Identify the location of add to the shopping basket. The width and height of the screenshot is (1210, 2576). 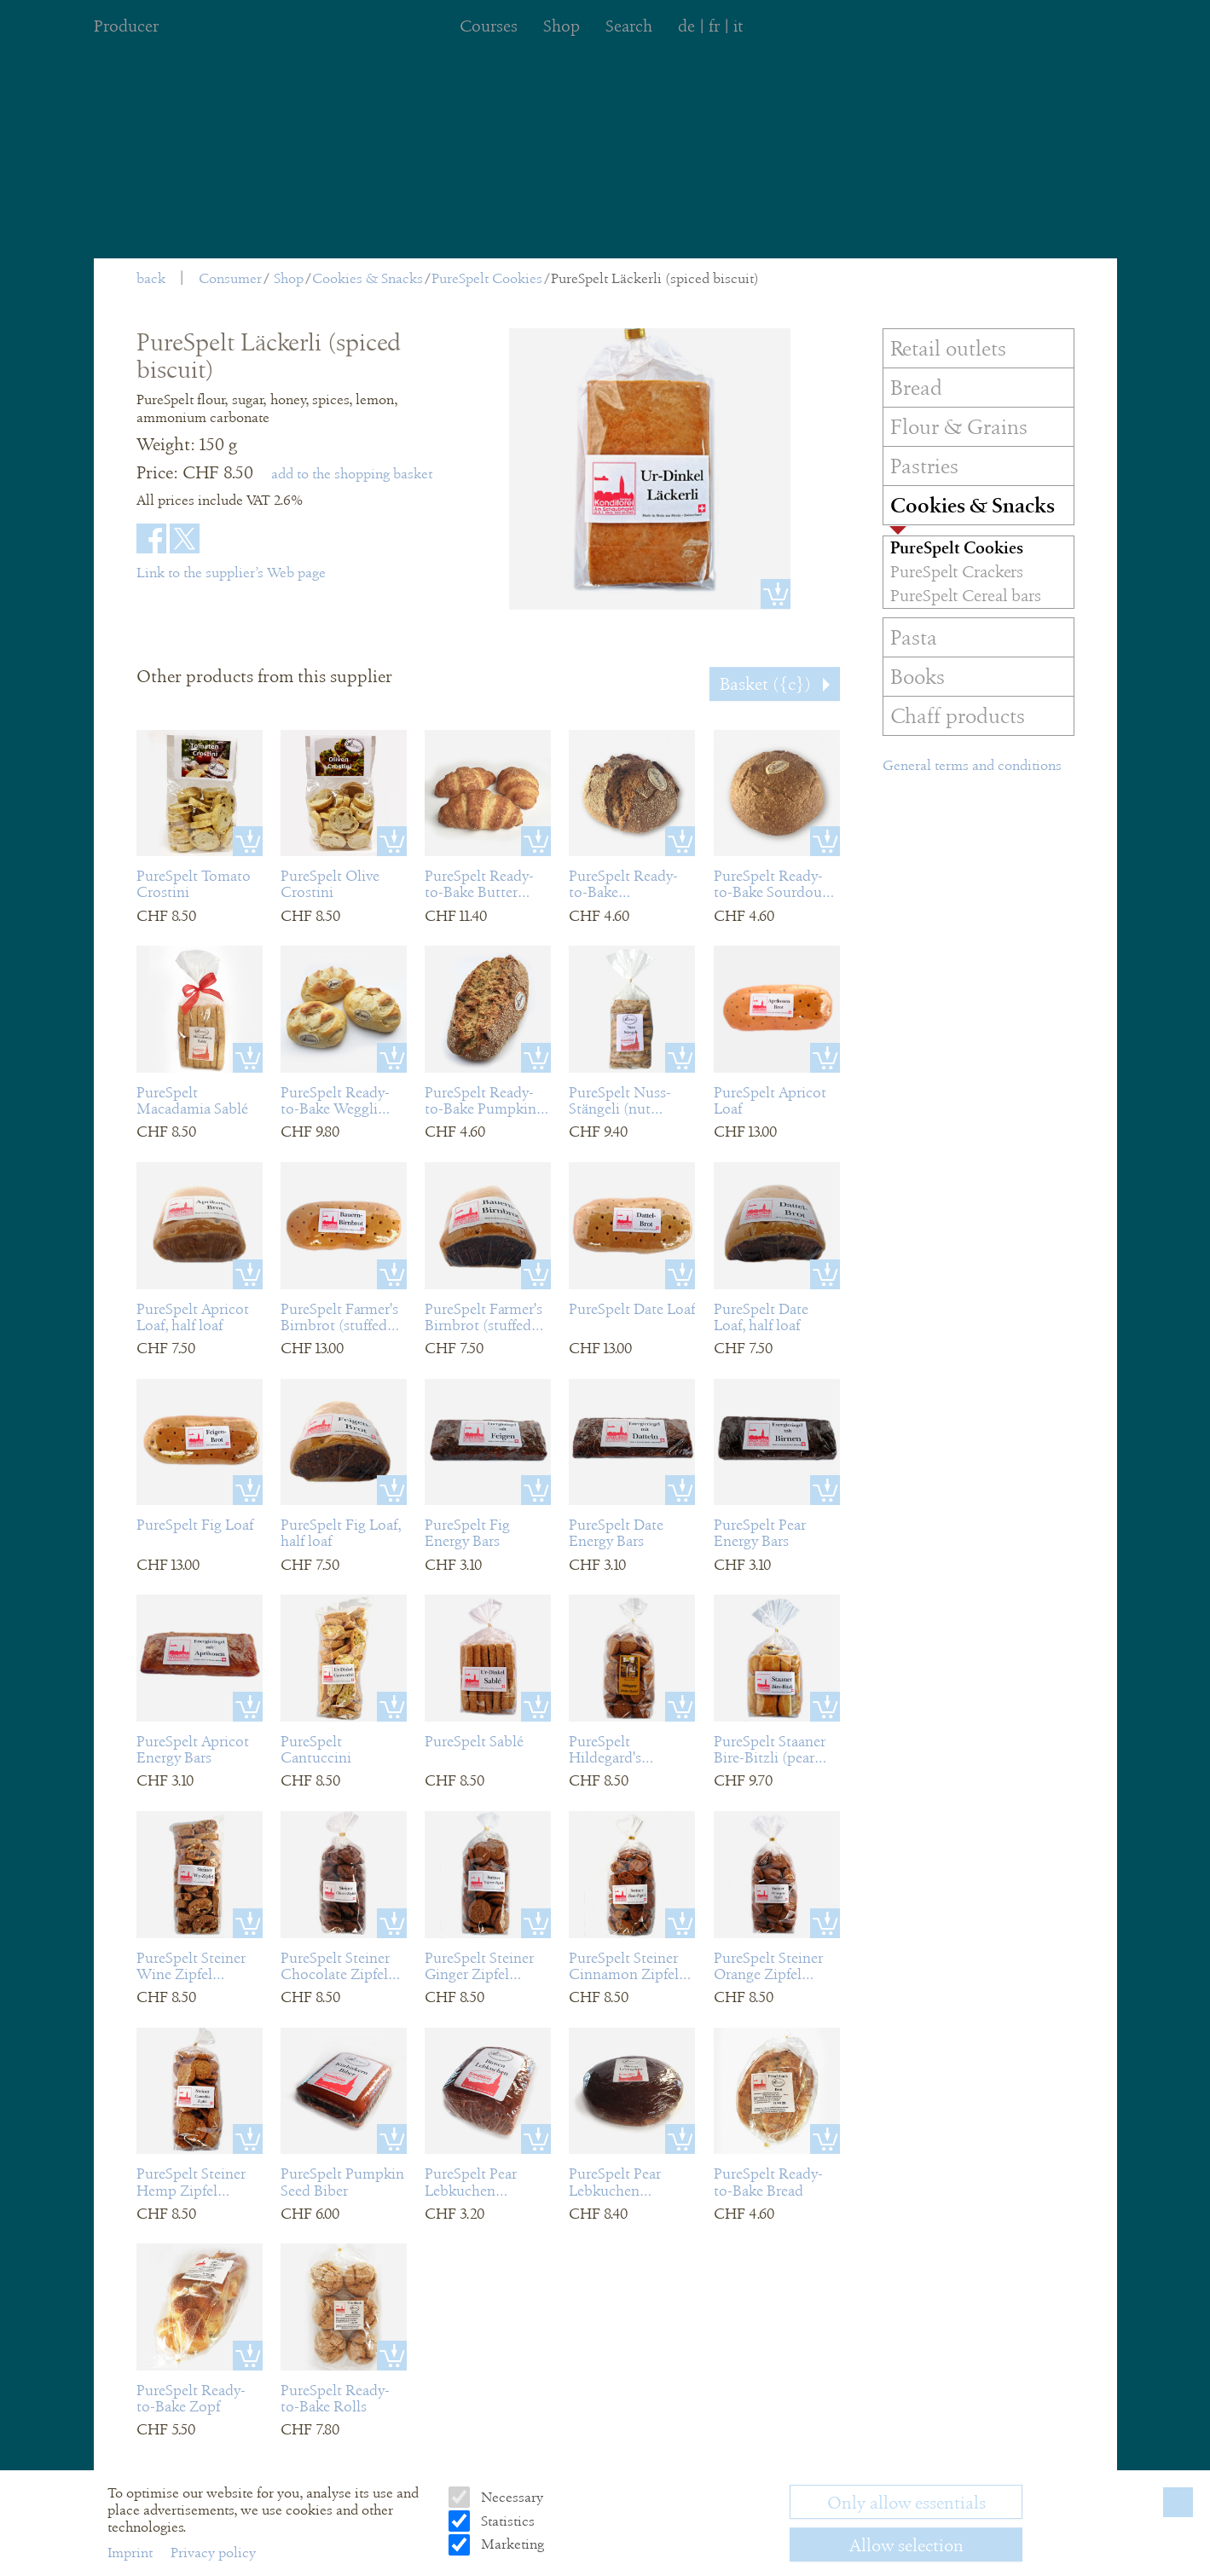
(351, 474).